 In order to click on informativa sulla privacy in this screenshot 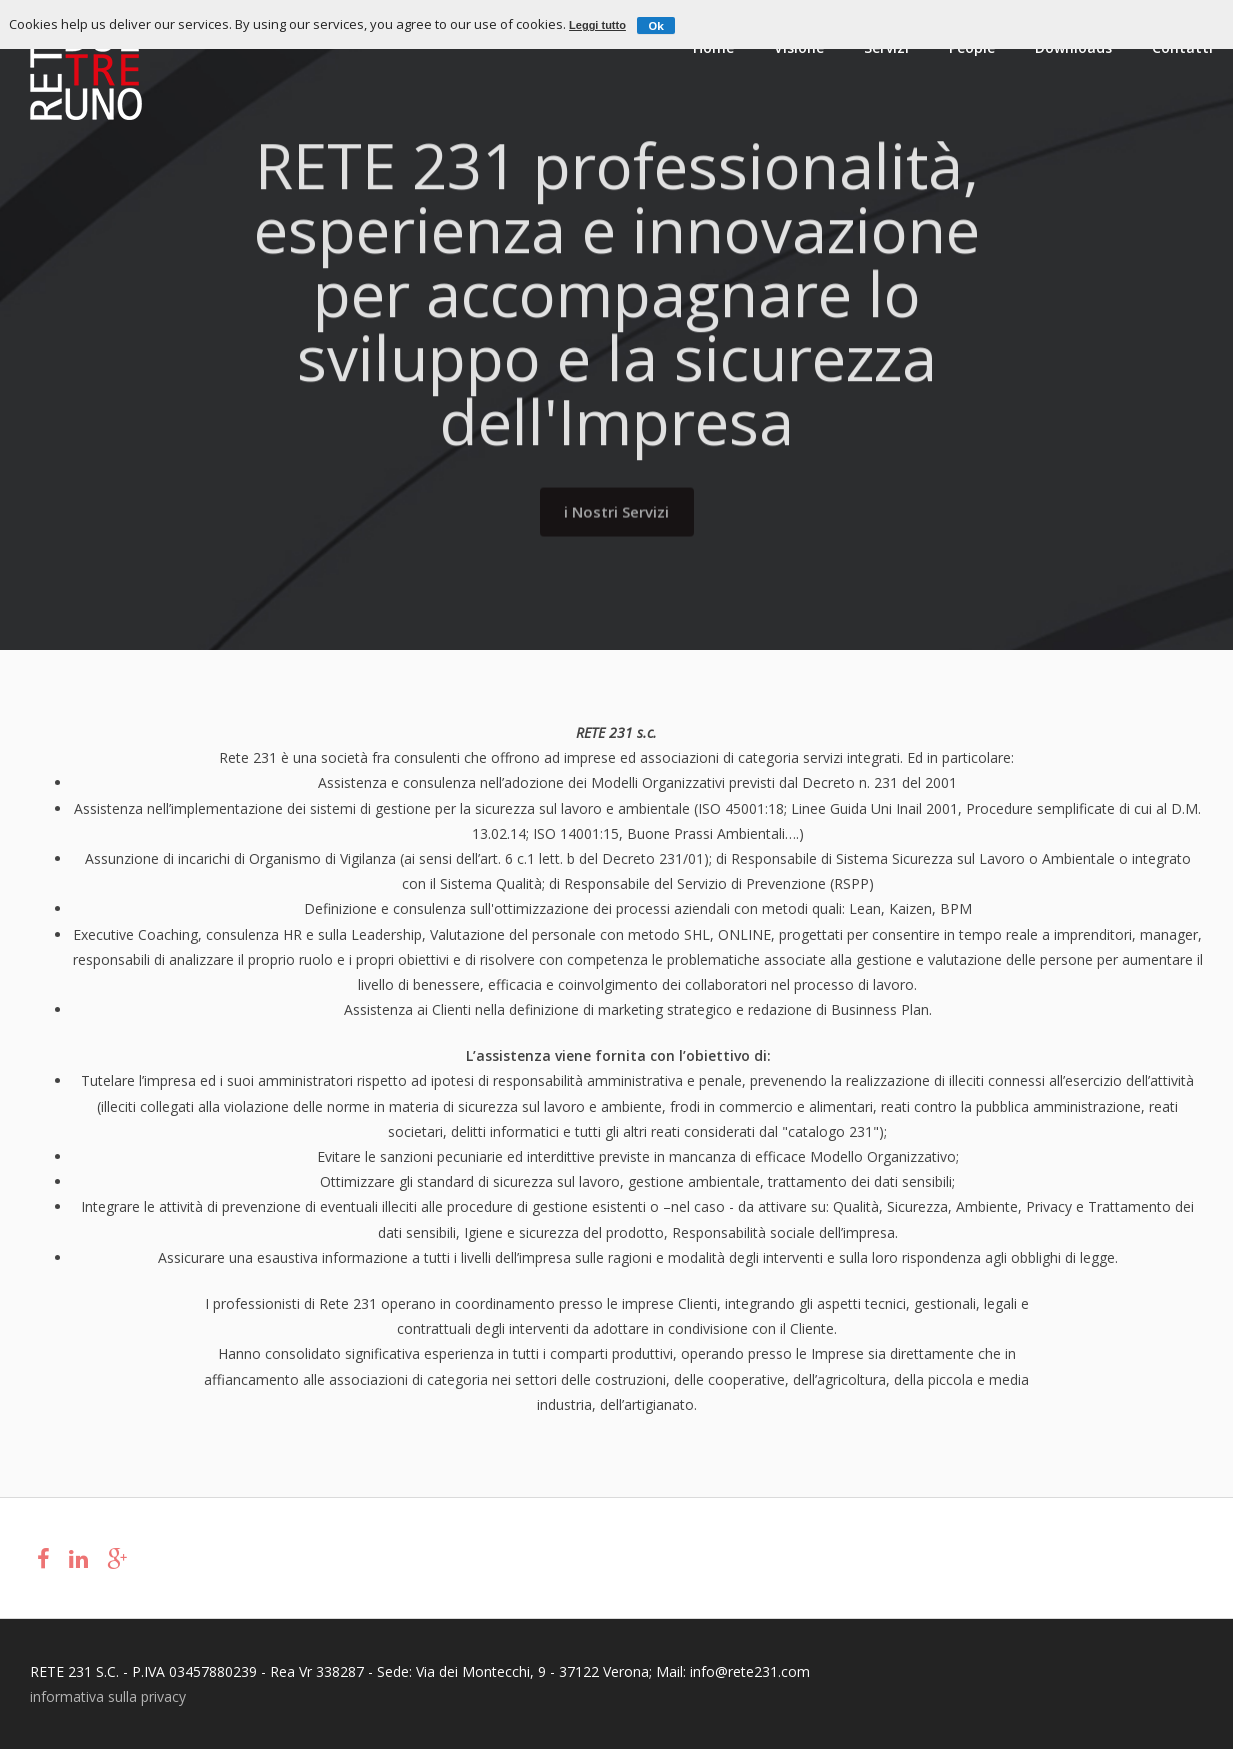, I will do `click(108, 1696)`.